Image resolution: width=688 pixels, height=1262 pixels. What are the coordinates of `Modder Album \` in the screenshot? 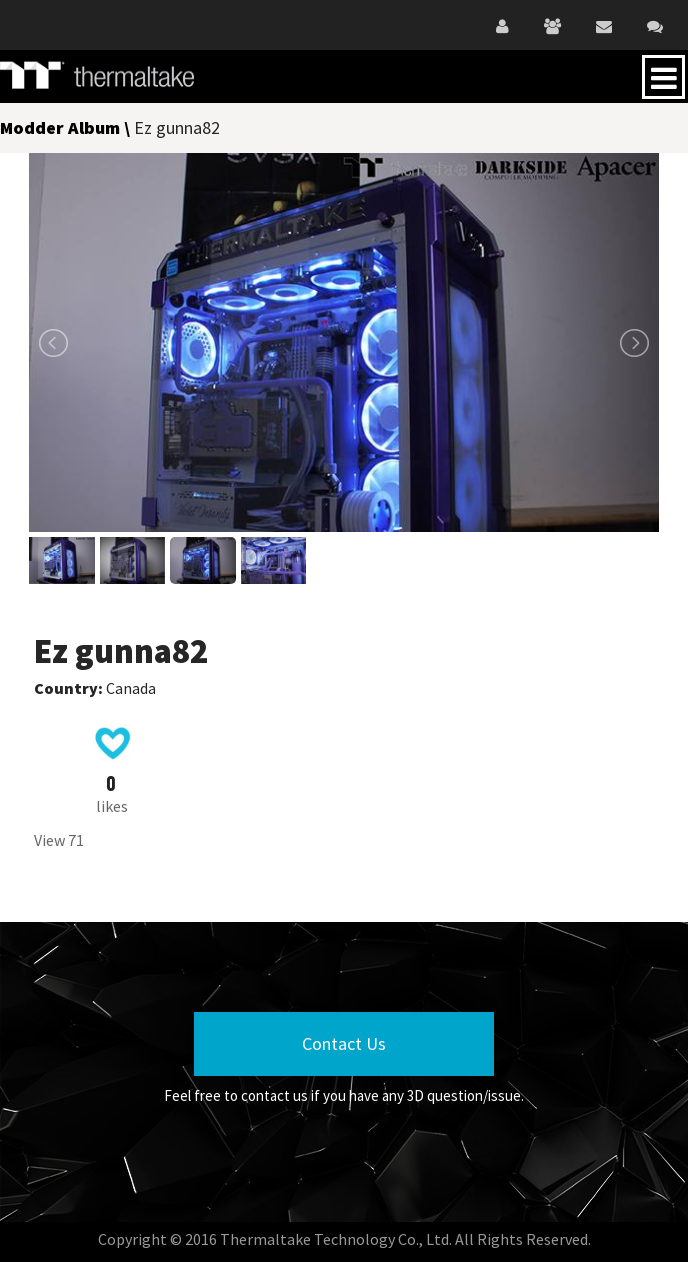 It's located at (67, 127).